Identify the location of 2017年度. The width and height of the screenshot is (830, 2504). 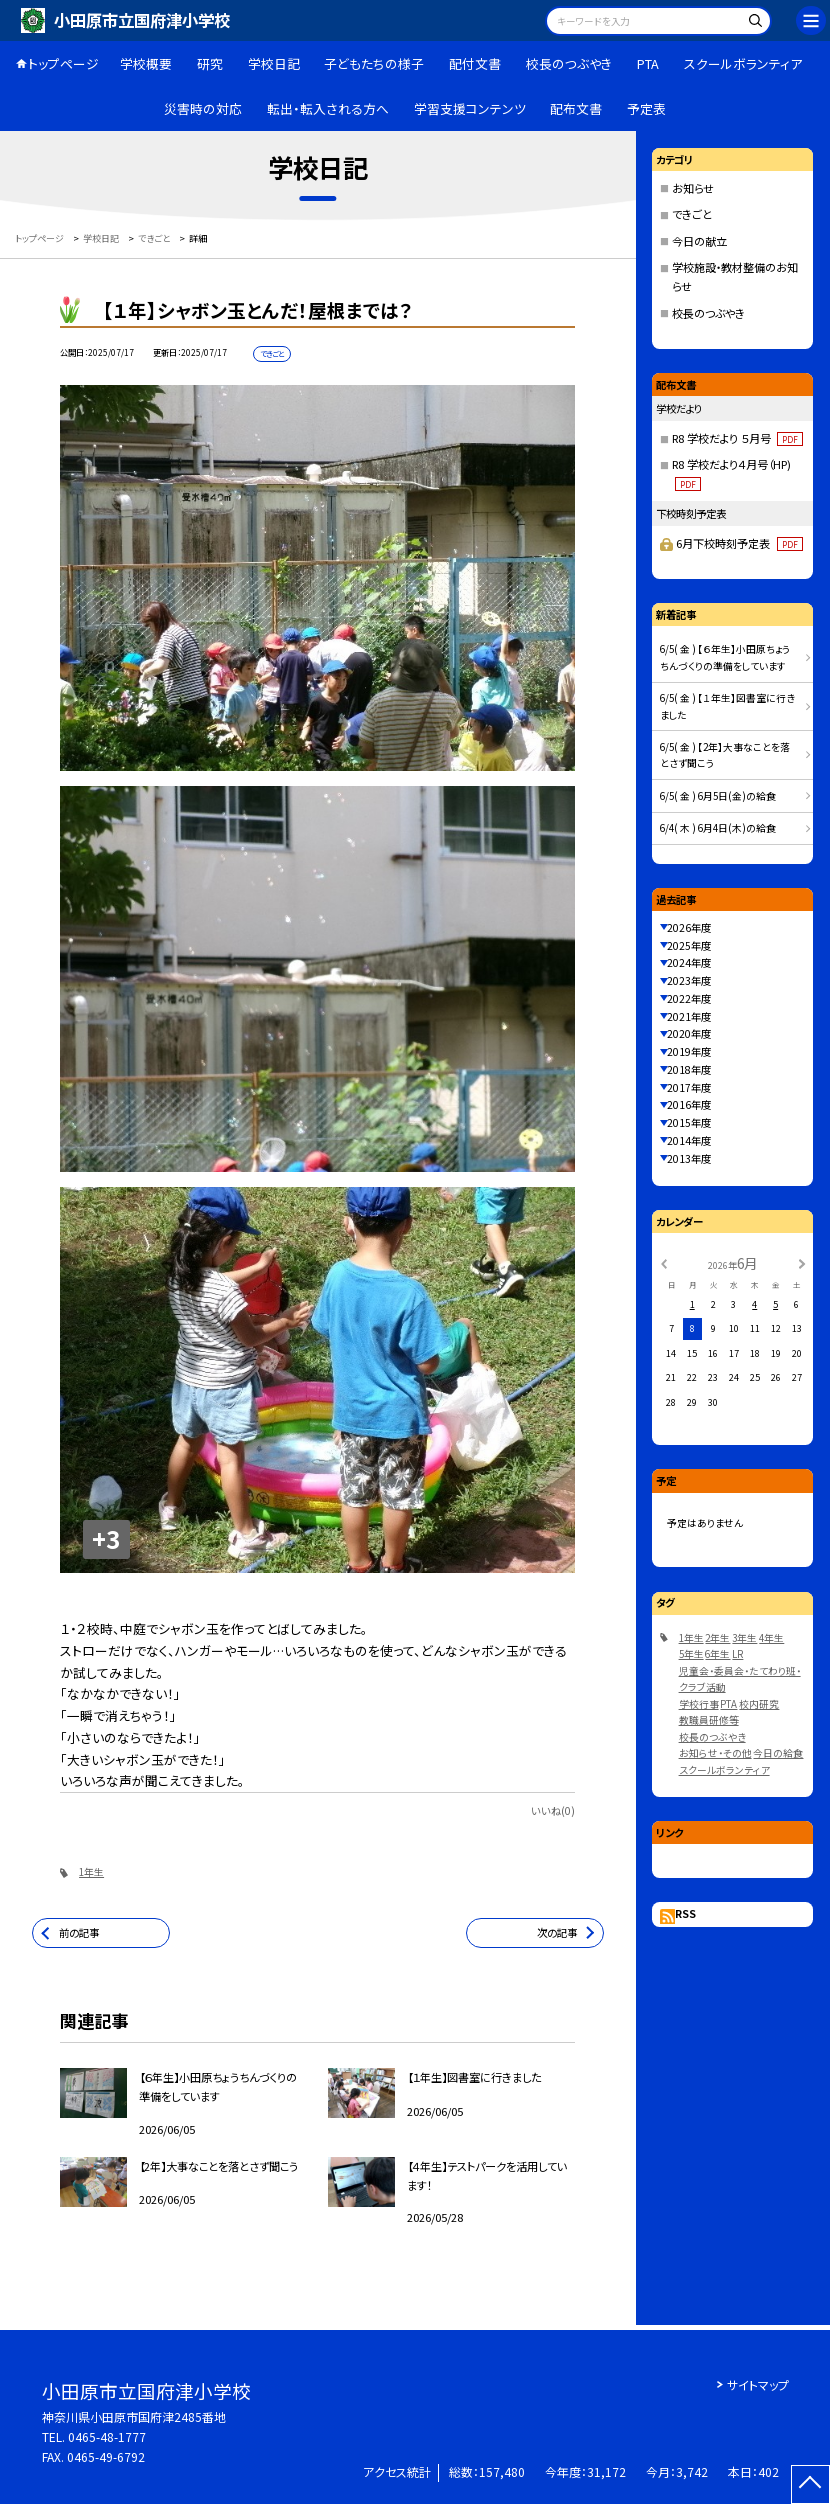
(689, 1087).